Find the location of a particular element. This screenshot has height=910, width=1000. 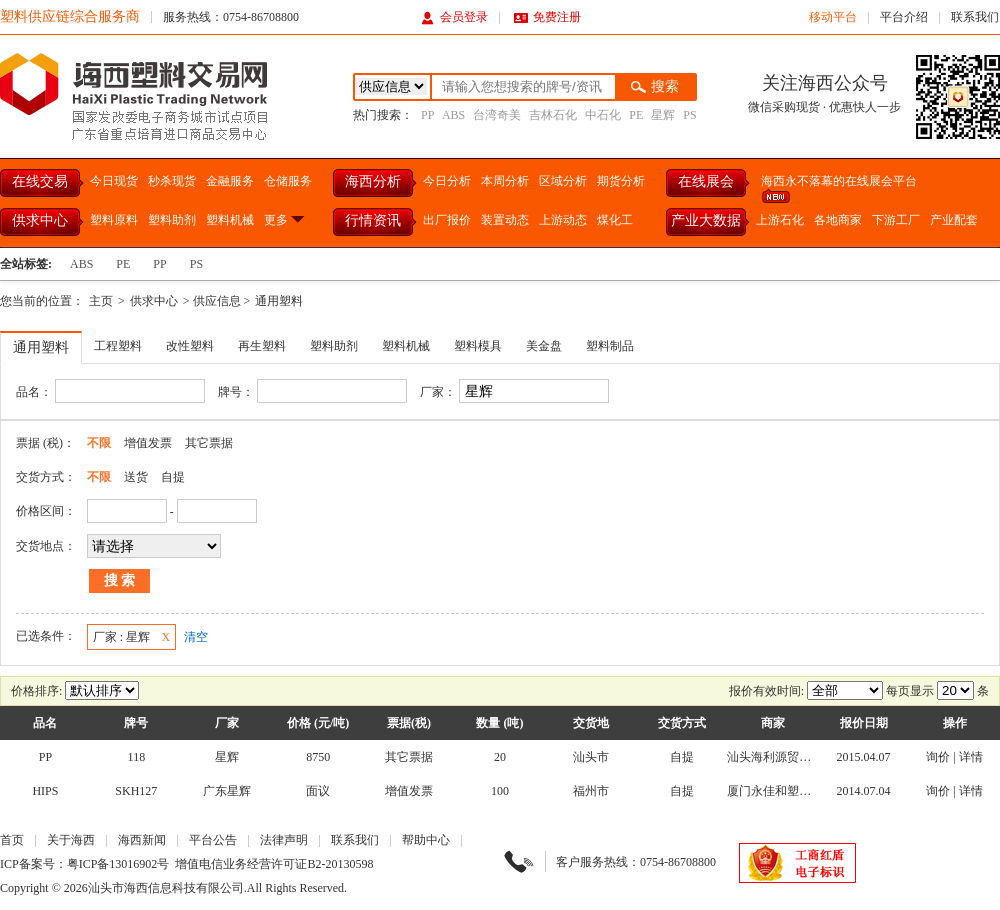

联系我们 is located at coordinates (975, 17).